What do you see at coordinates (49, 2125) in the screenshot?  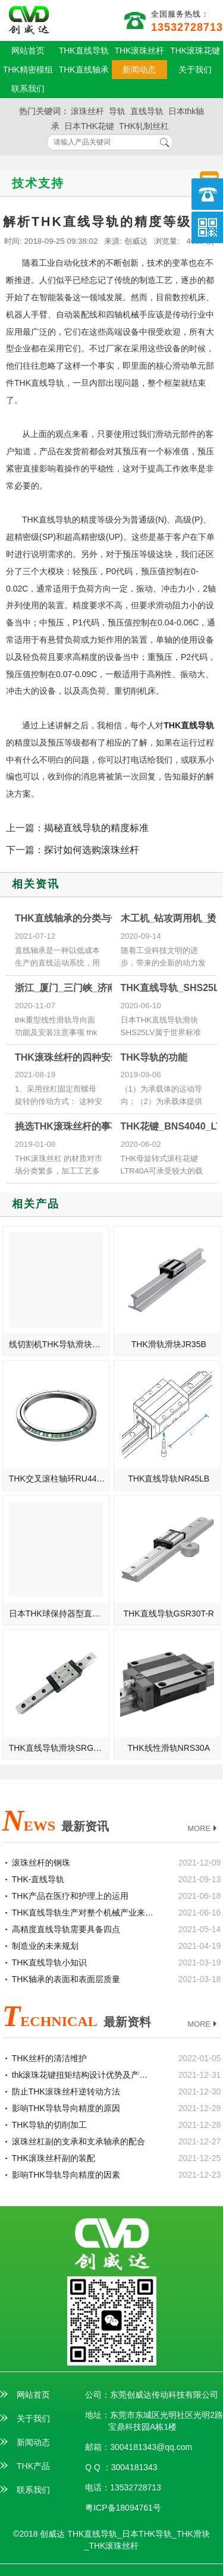 I see `THK导轨的切削加工` at bounding box center [49, 2125].